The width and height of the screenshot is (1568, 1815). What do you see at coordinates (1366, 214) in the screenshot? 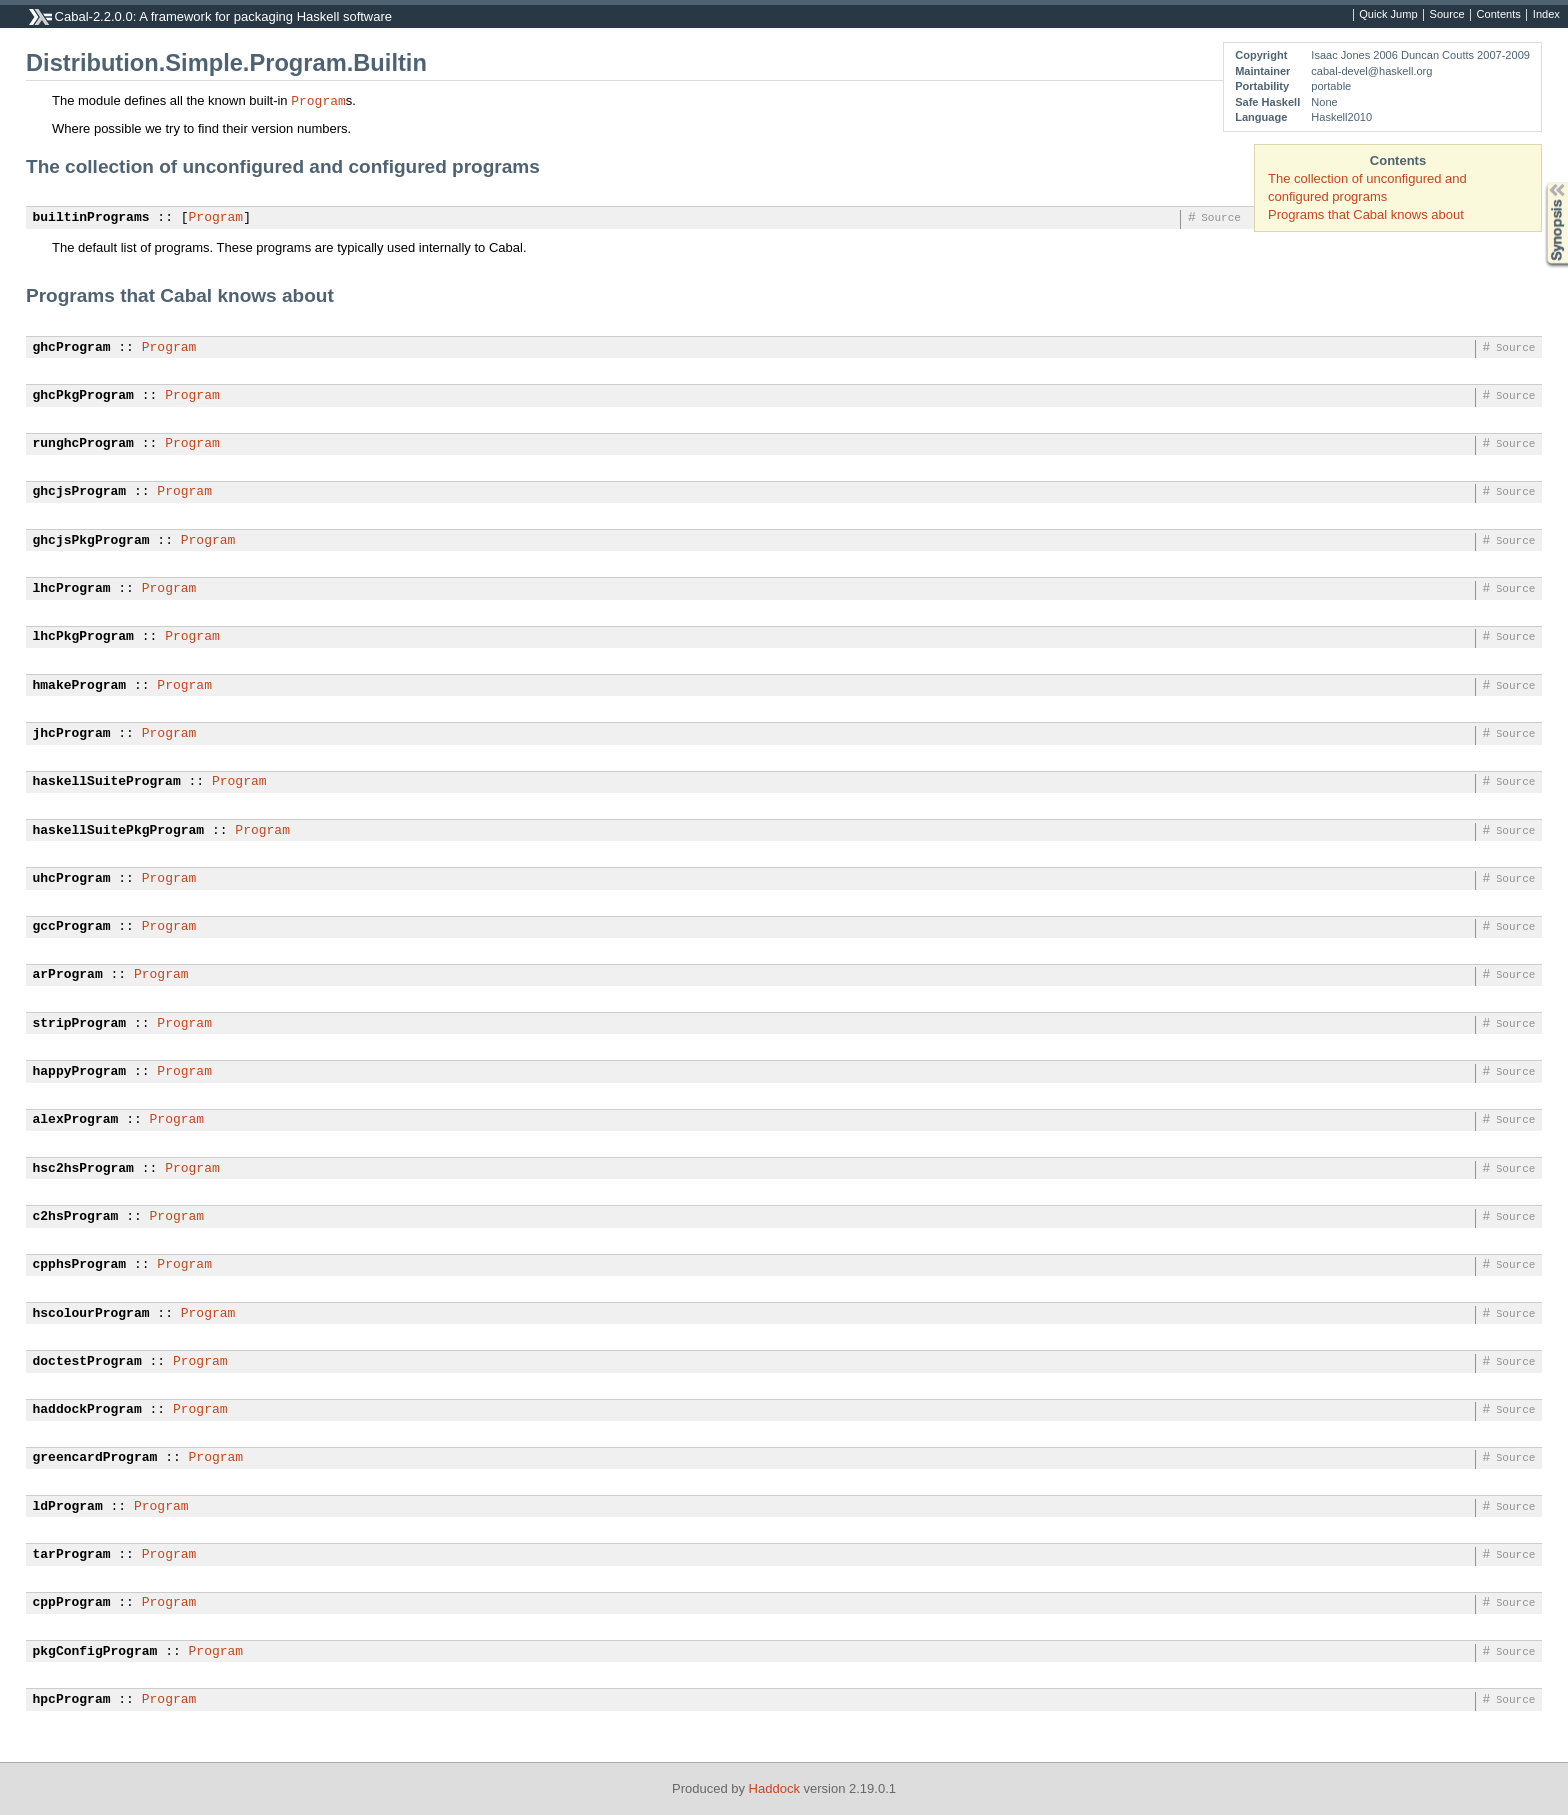
I see `Programs that Cabal knows about` at bounding box center [1366, 214].